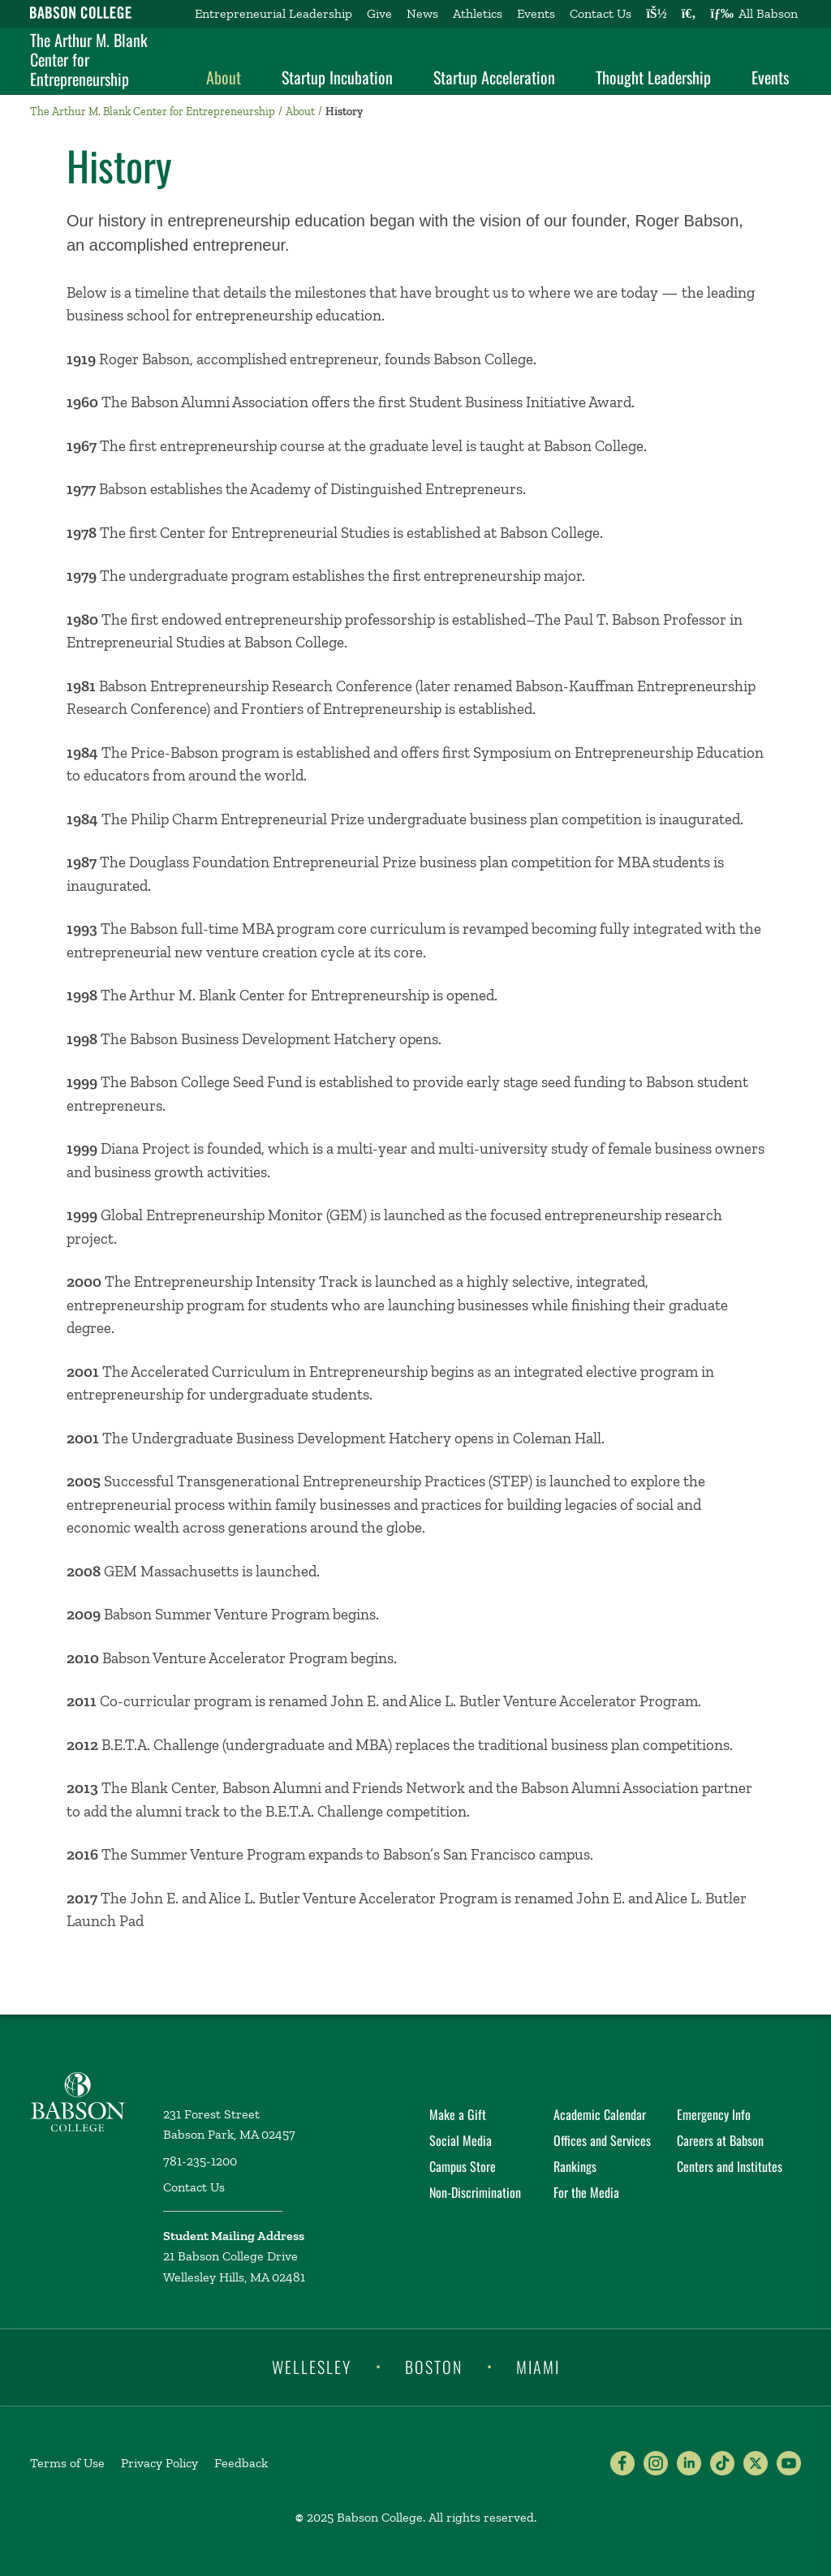  I want to click on Non-Discrimination, so click(475, 2192).